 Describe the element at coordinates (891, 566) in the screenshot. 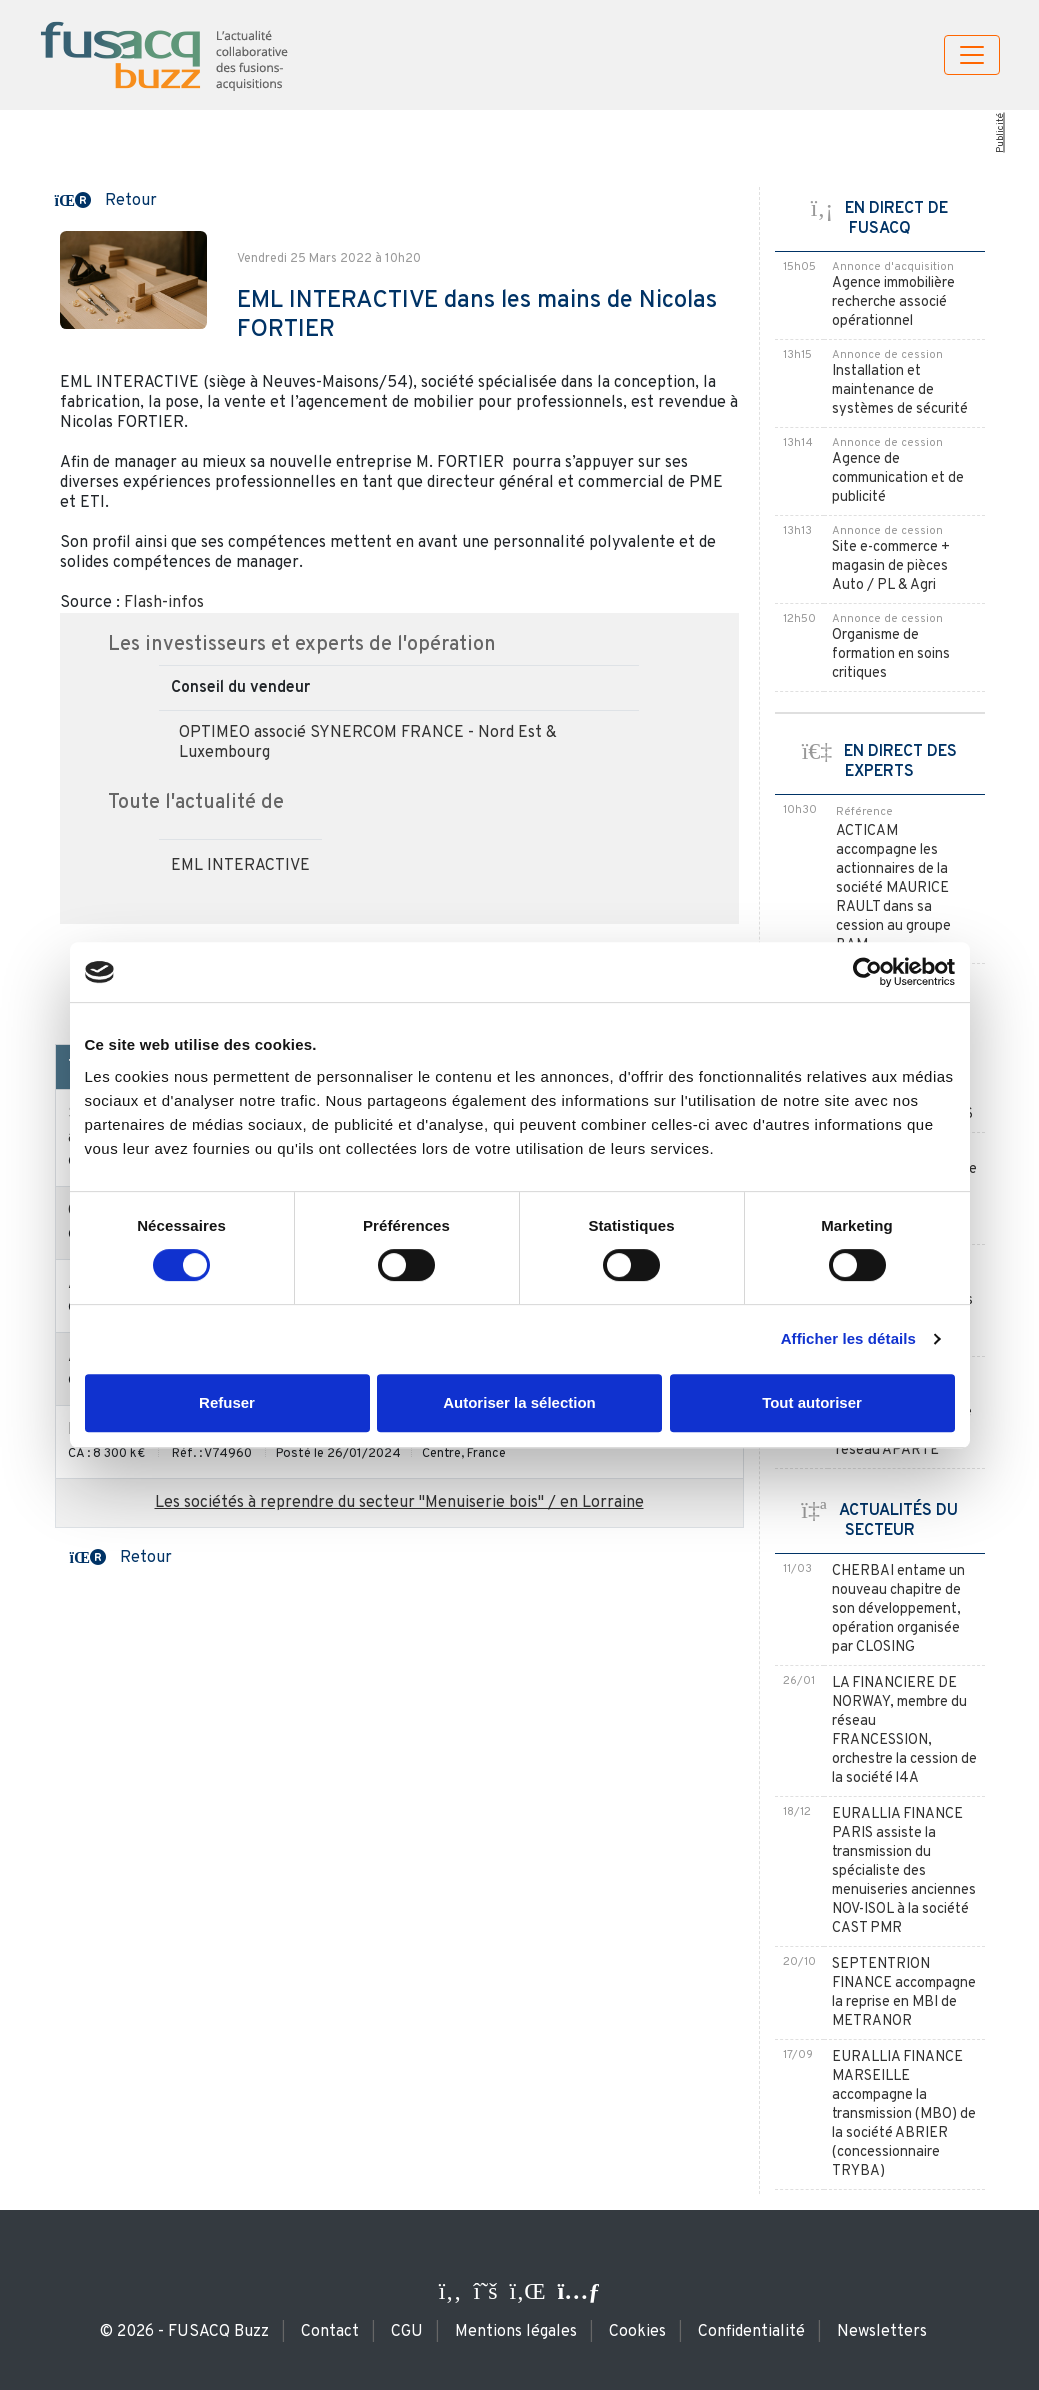

I see `Site e-commerce + magasin de pièces Auto / PL & Agri` at that location.